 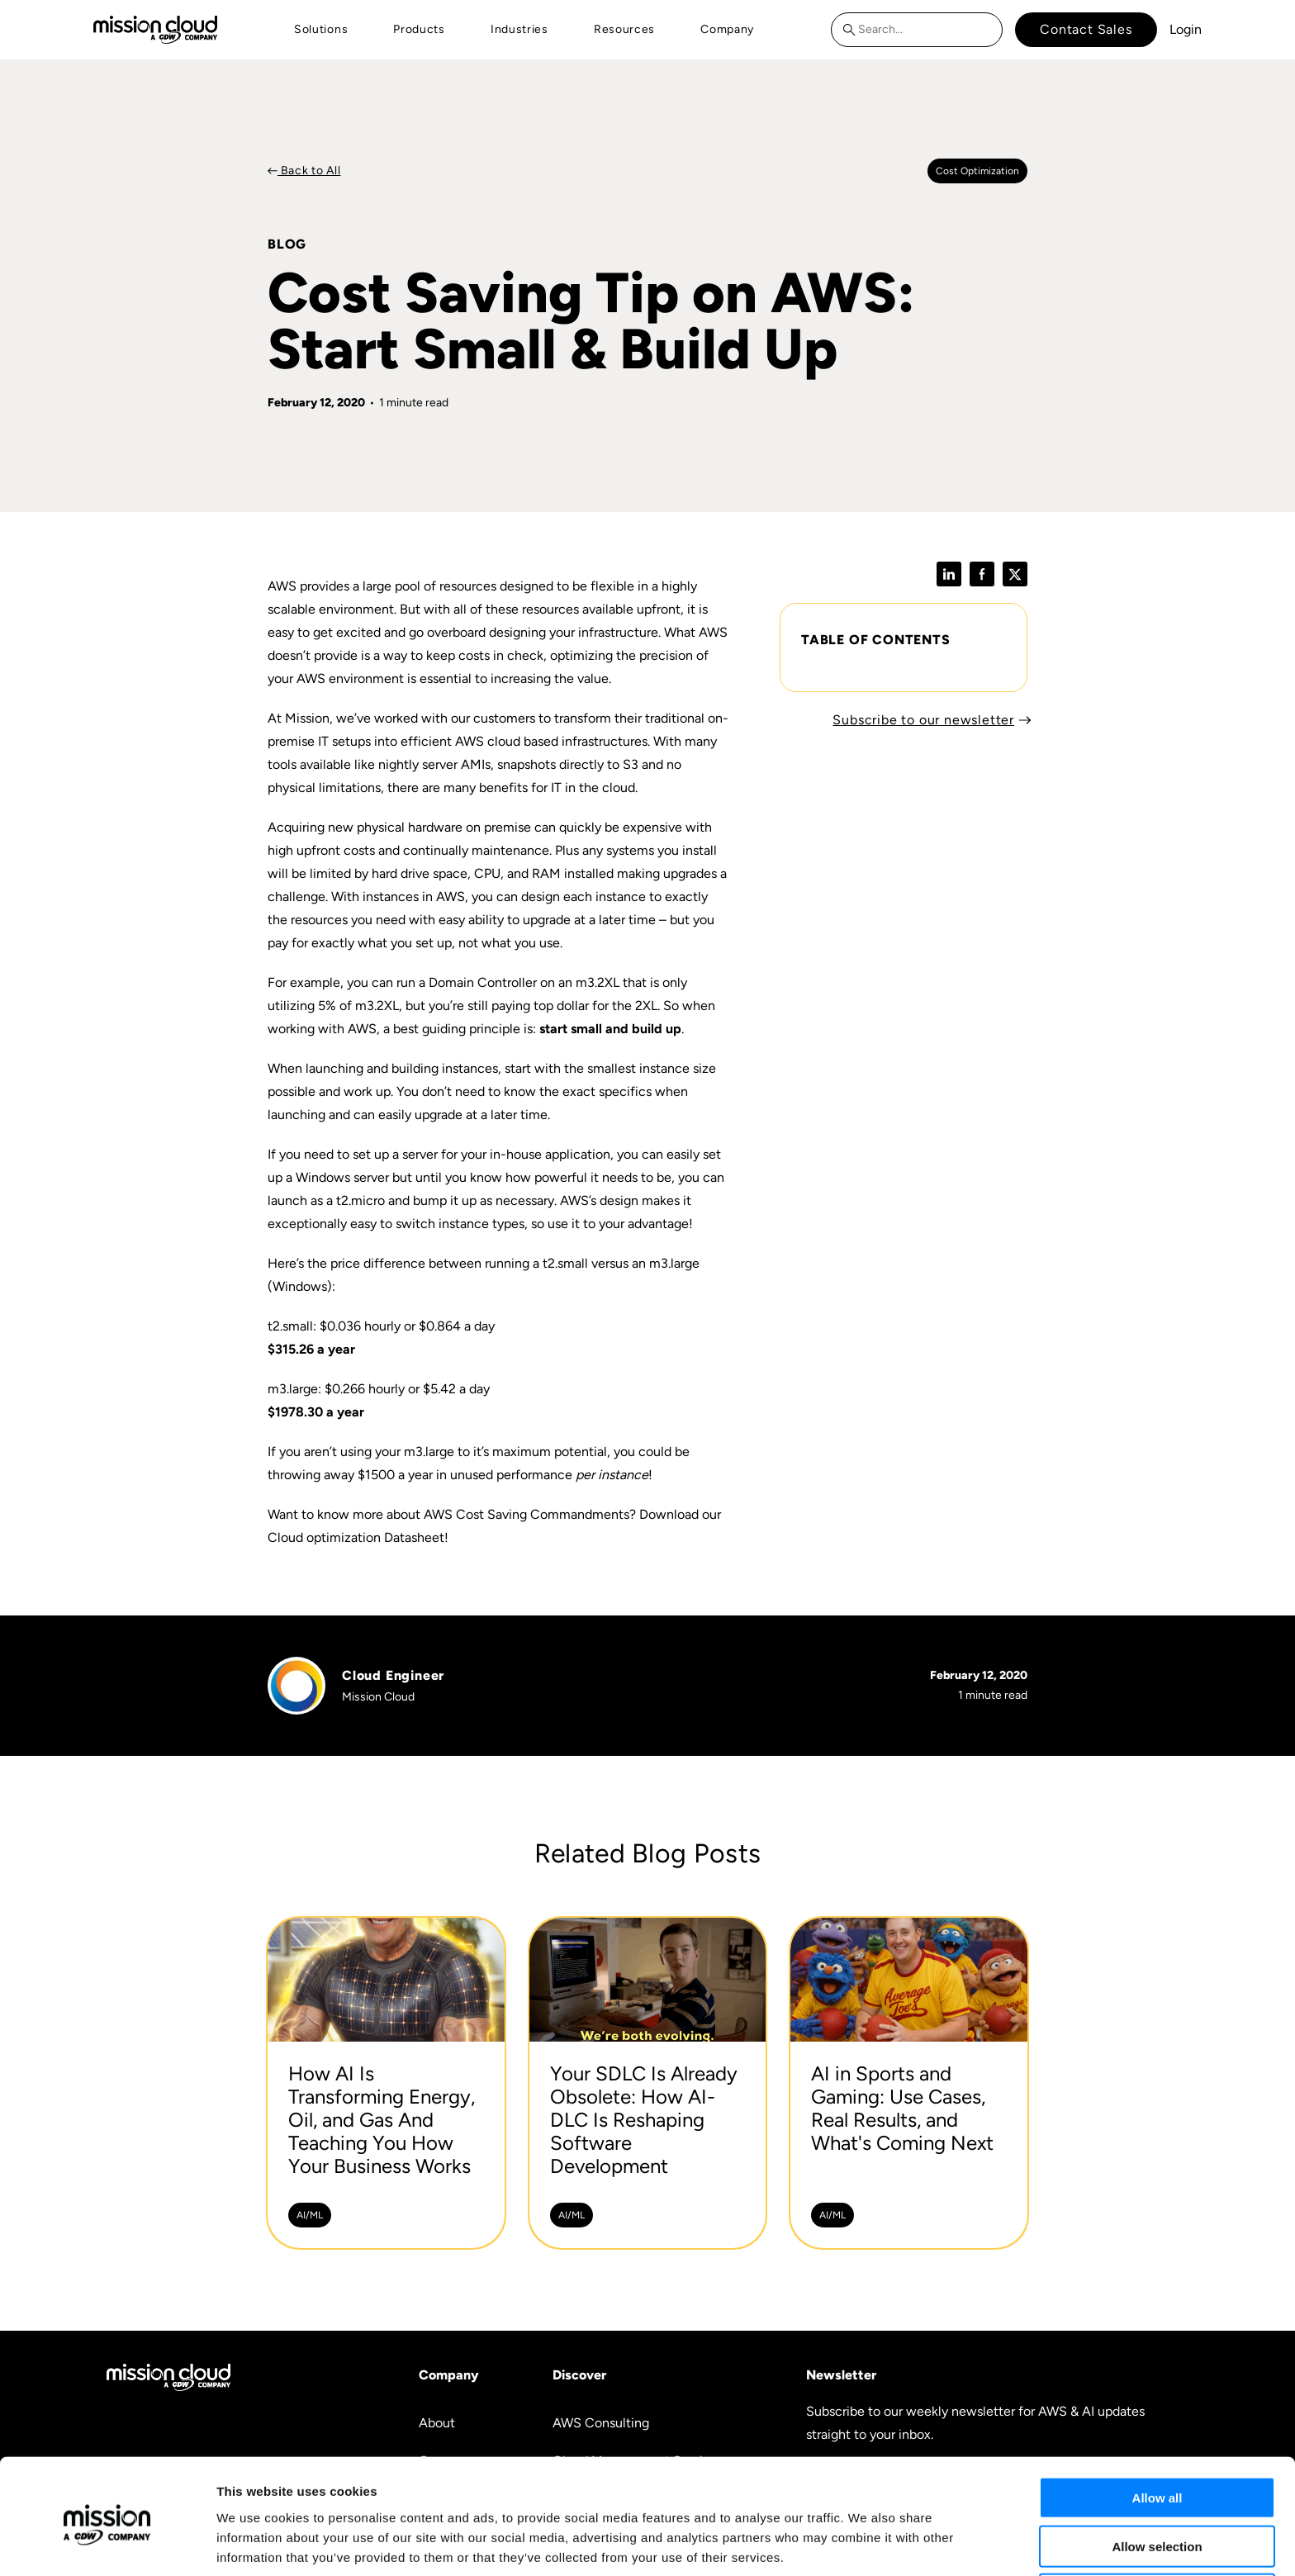 What do you see at coordinates (917, 29) in the screenshot?
I see `[combobox]` at bounding box center [917, 29].